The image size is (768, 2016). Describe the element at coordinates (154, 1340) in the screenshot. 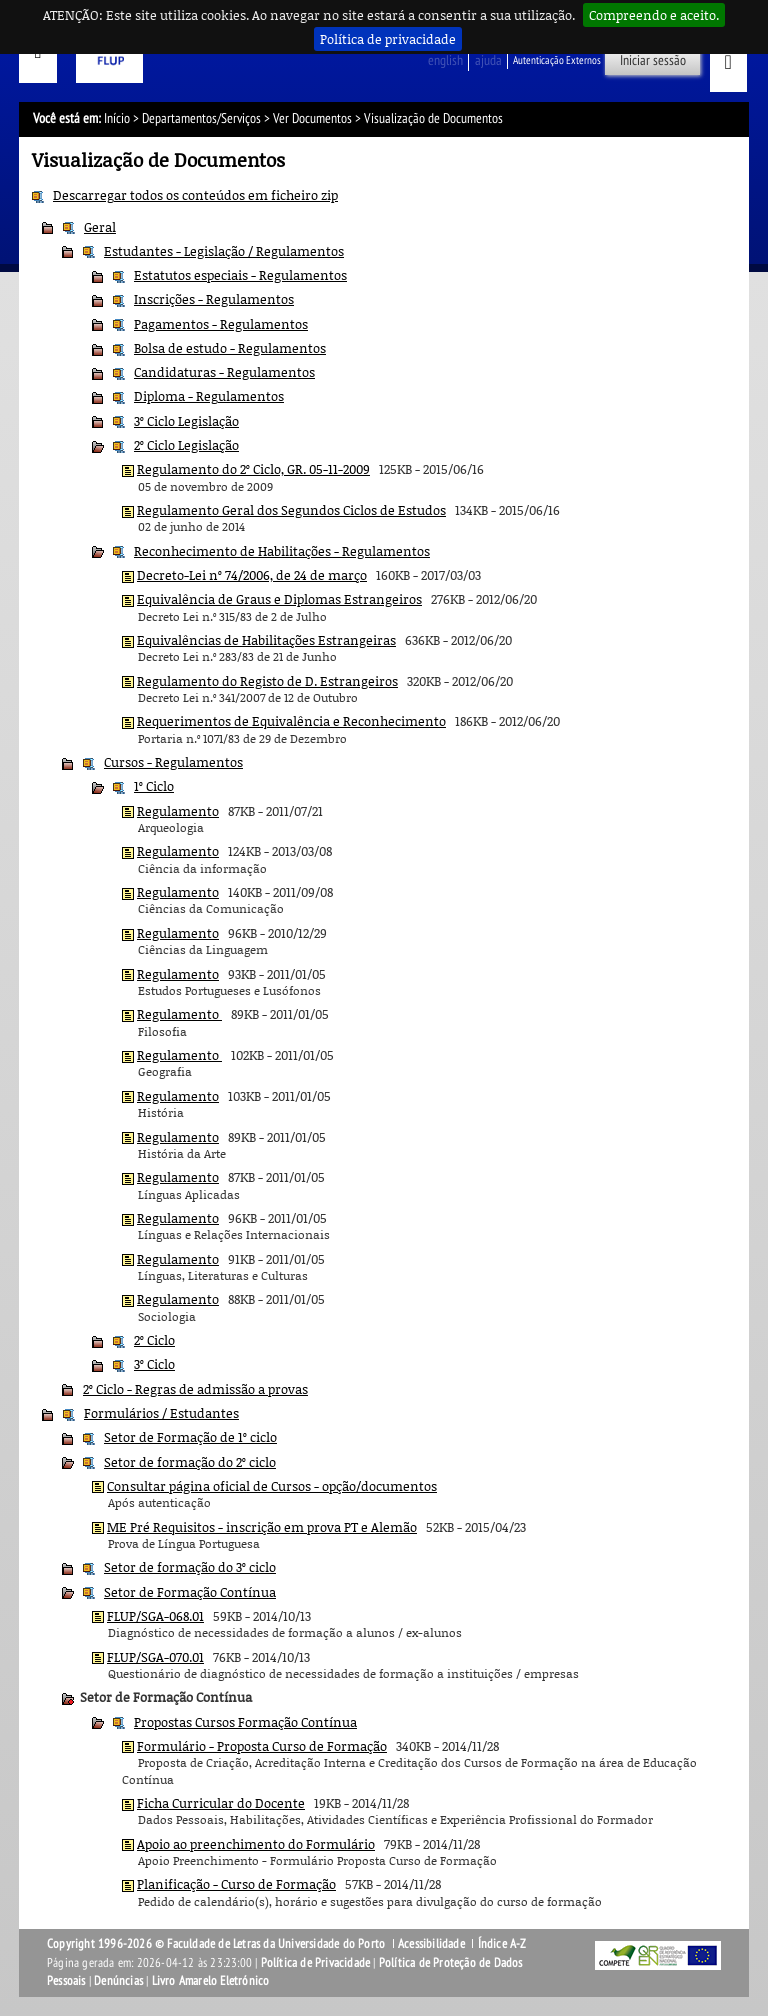

I see `2º Ciclo` at that location.